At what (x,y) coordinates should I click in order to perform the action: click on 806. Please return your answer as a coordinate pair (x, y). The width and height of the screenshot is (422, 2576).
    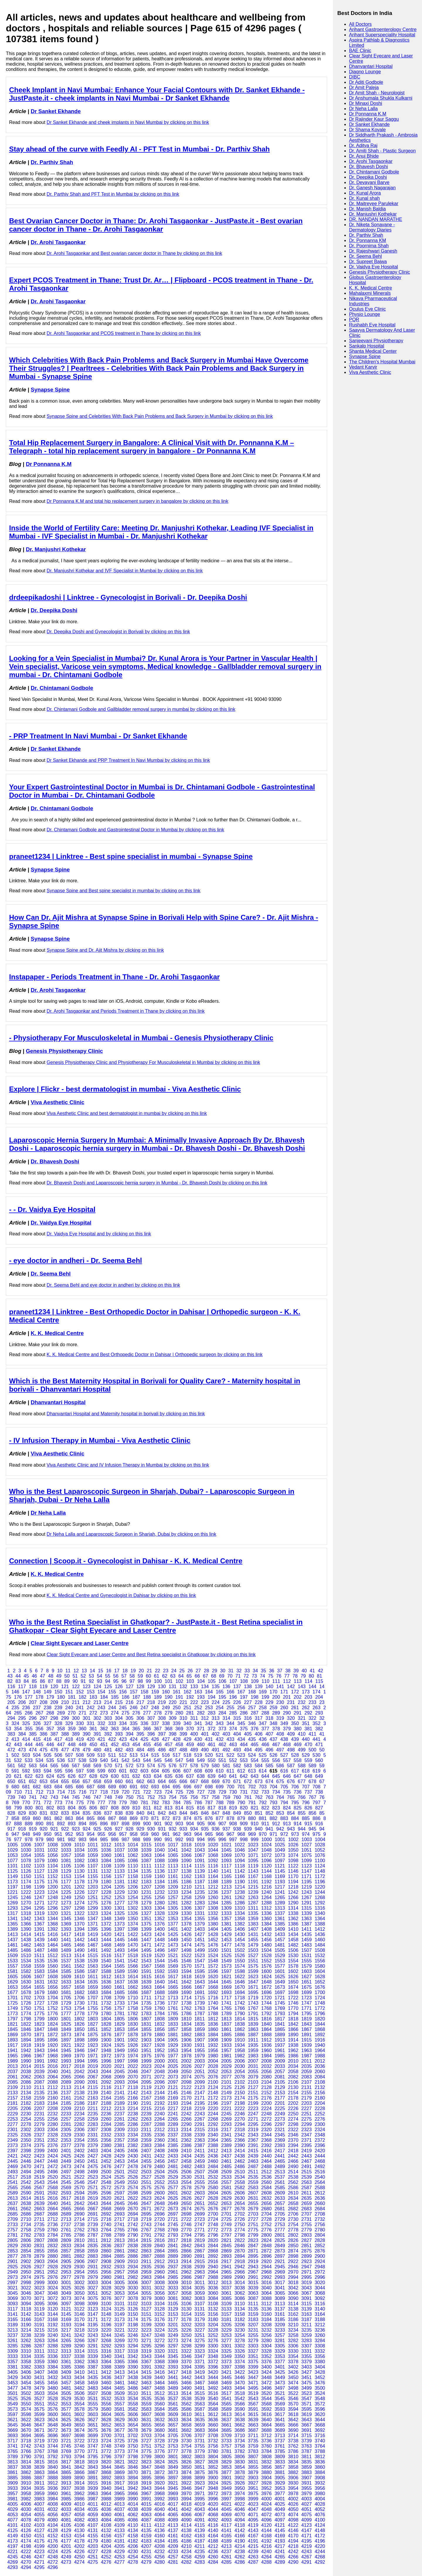
    Looking at the image, I should click on (93, 1807).